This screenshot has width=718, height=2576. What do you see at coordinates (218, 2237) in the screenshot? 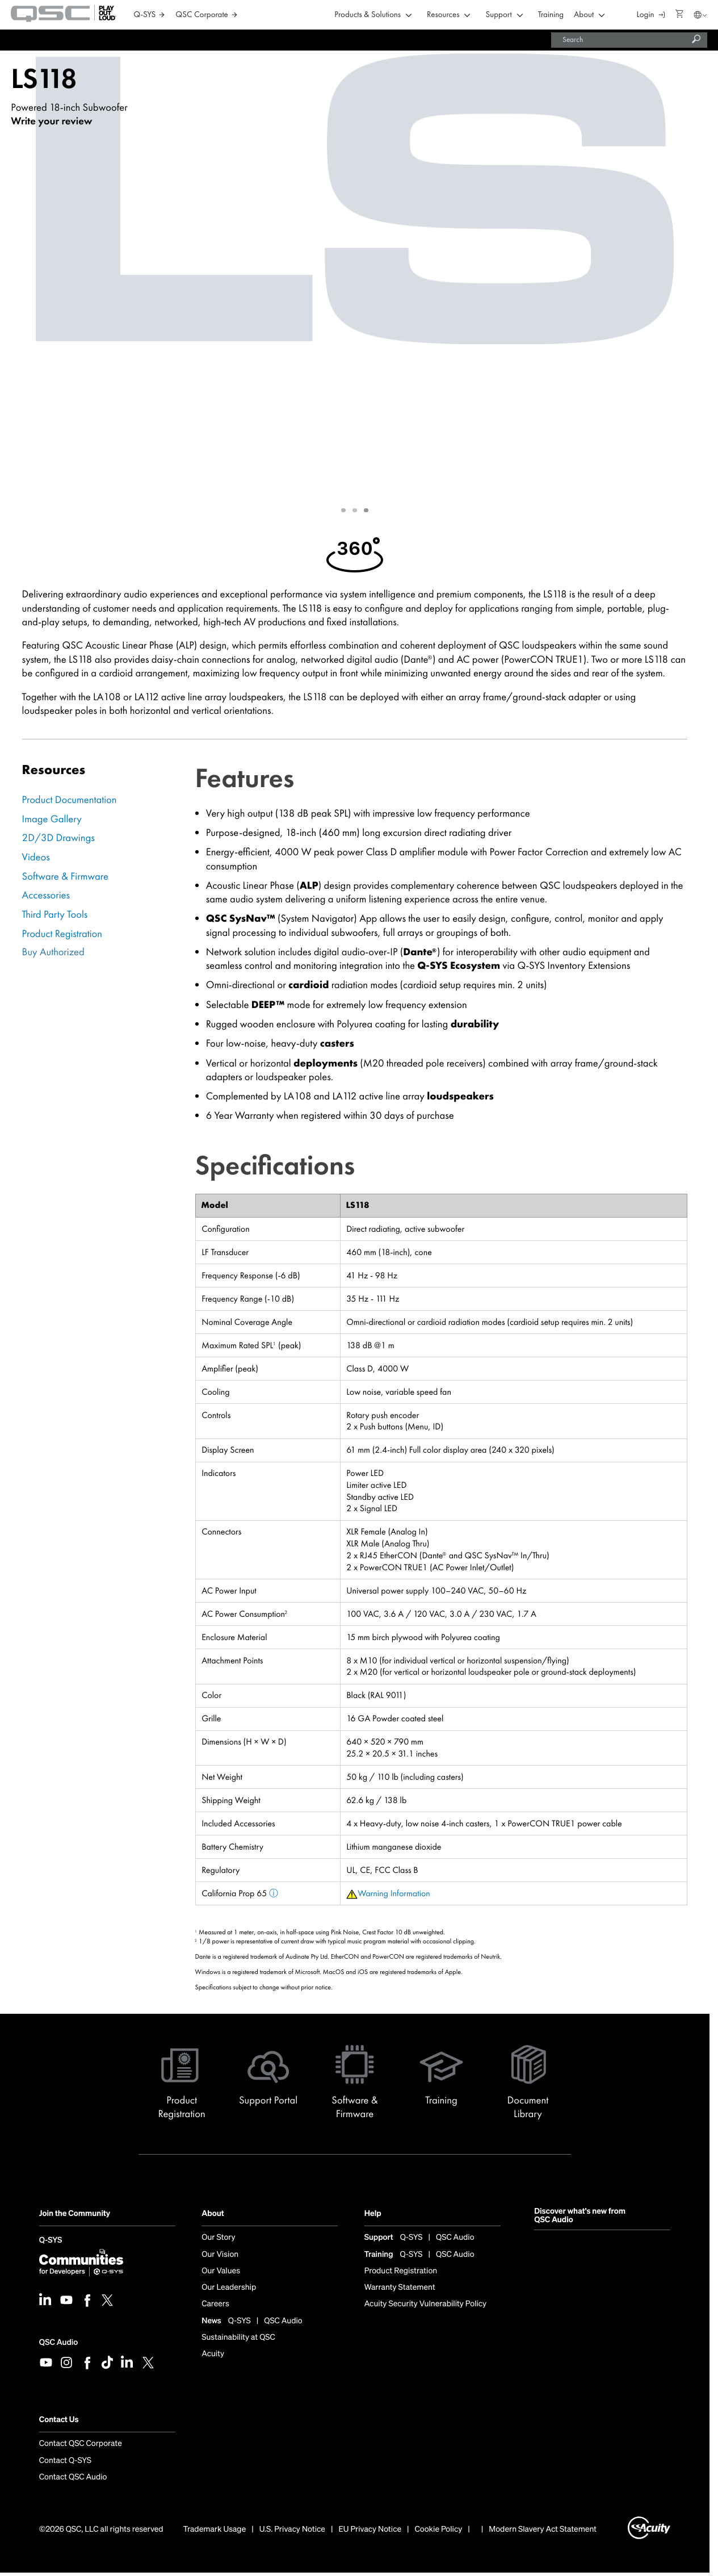
I see `Our Story` at bounding box center [218, 2237].